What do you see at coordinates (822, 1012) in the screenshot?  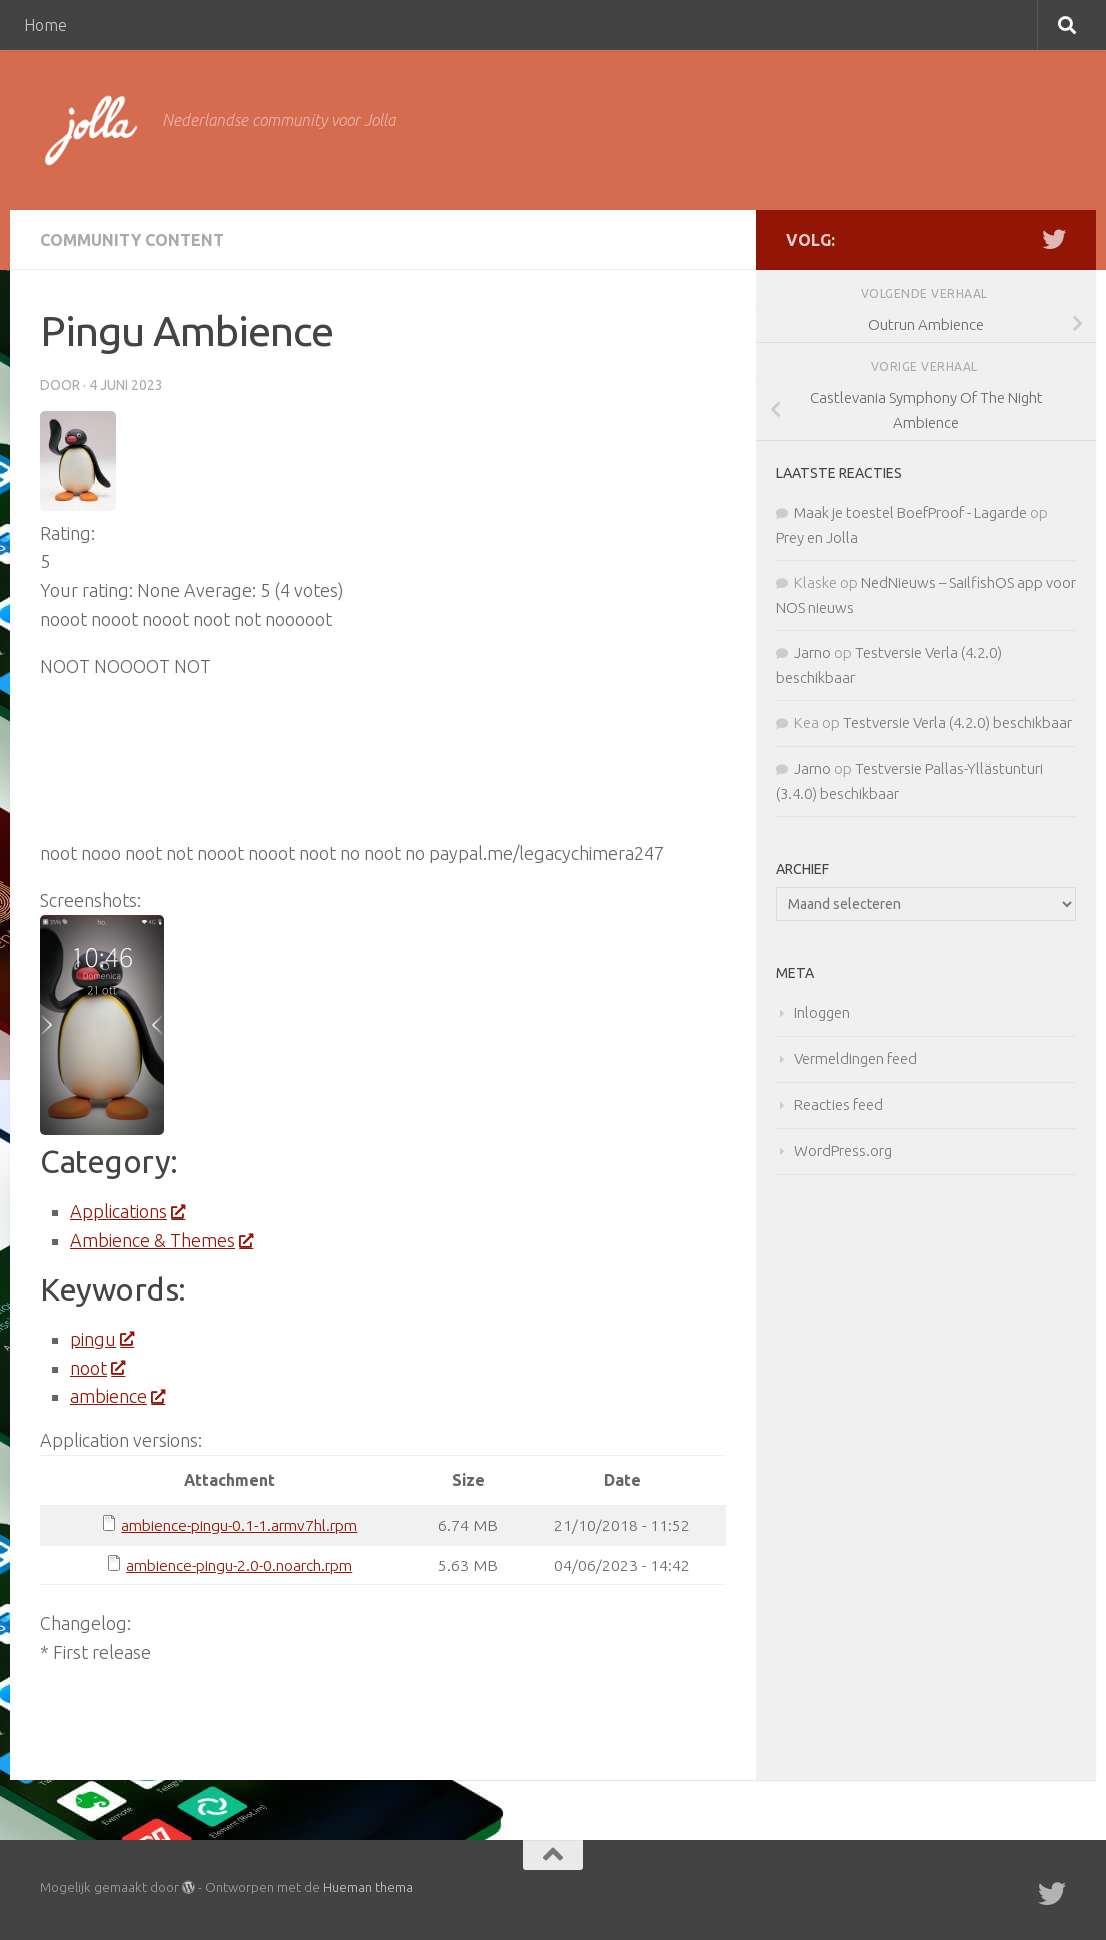 I see `Inloggen` at bounding box center [822, 1012].